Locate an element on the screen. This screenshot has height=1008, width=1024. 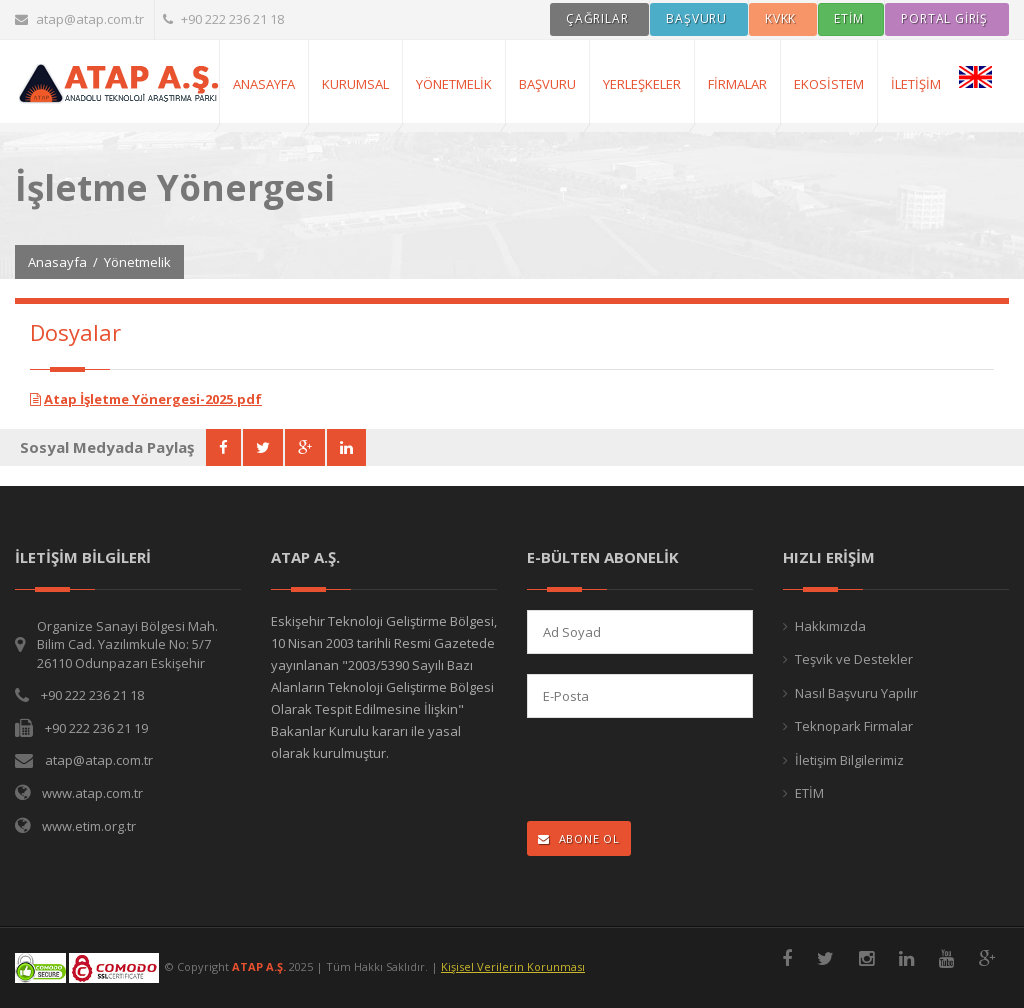
Teşvik ve Destekler is located at coordinates (854, 659).